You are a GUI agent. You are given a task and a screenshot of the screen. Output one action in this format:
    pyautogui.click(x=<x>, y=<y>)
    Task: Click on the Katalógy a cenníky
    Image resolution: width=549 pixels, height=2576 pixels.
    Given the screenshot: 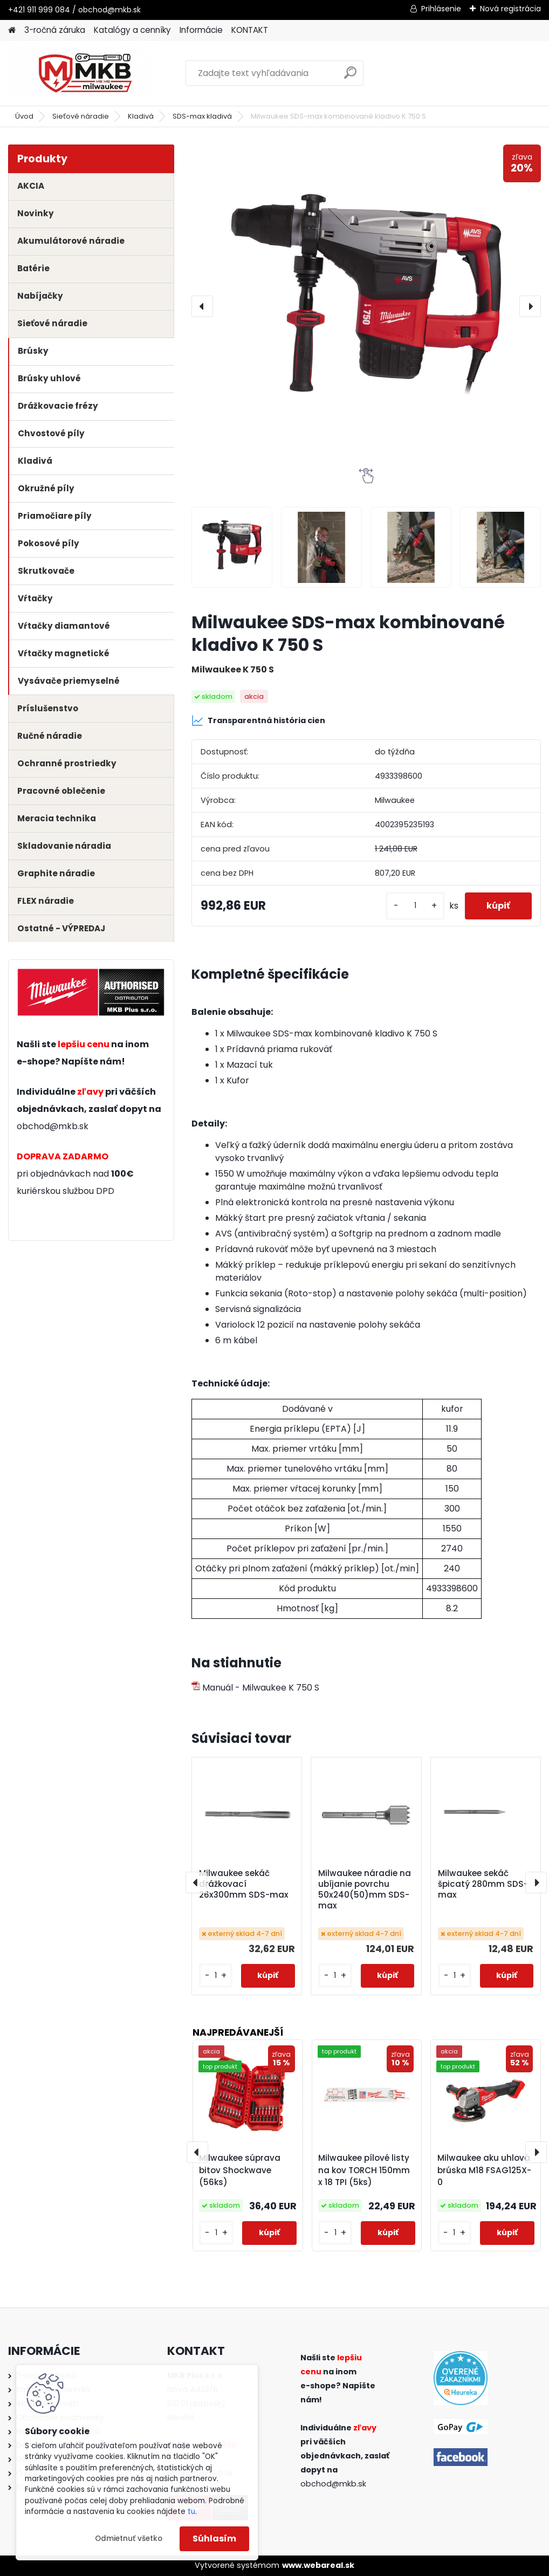 What is the action you would take?
    pyautogui.click(x=132, y=30)
    